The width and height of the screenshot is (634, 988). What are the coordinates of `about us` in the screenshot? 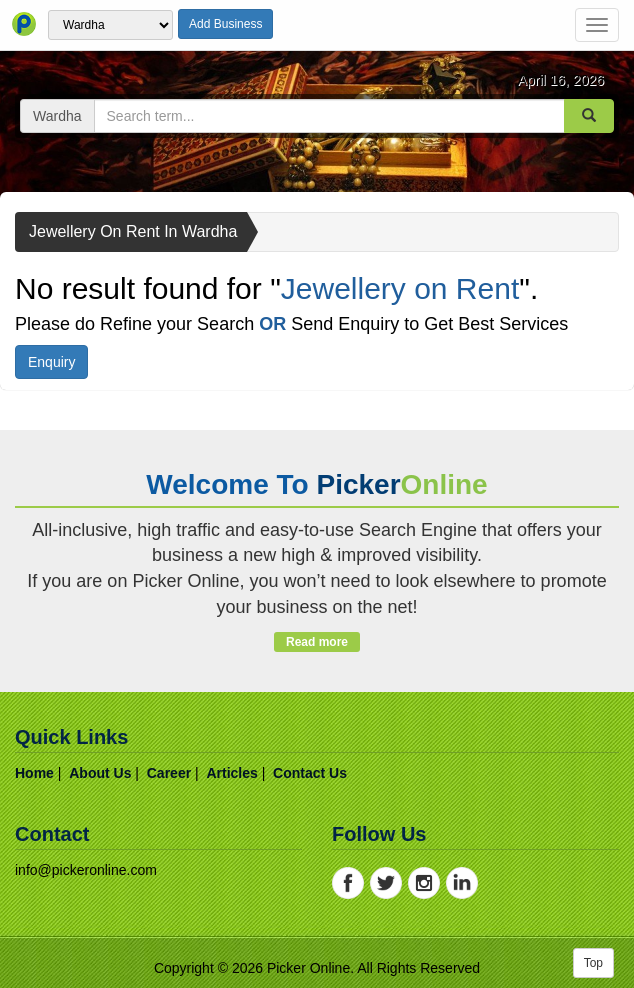 It's located at (100, 773).